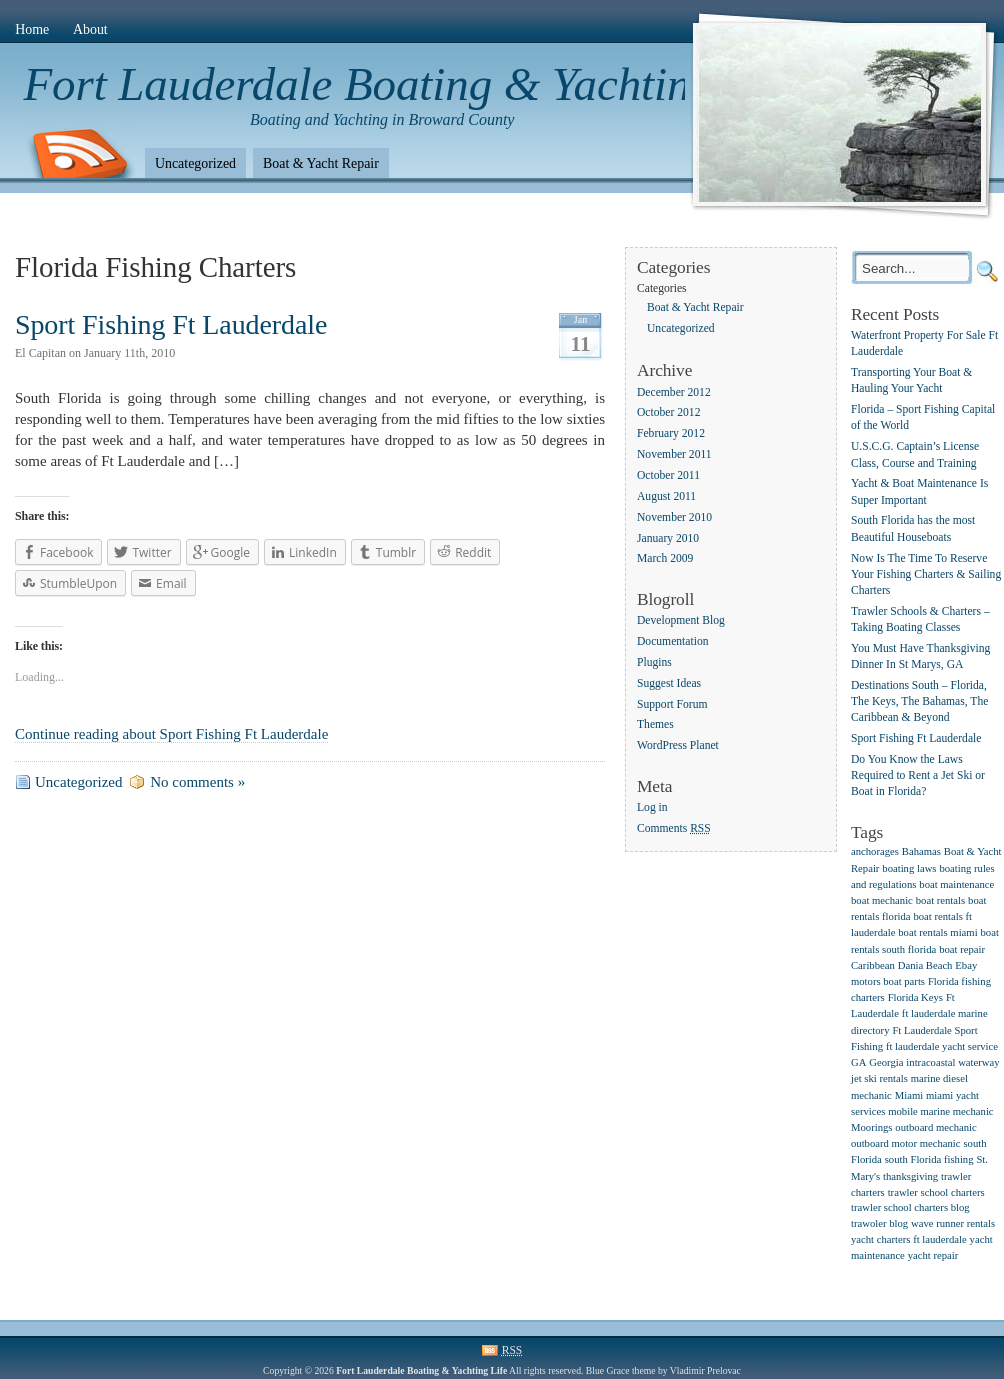  What do you see at coordinates (929, 1159) in the screenshot?
I see `south Florida fishing` at bounding box center [929, 1159].